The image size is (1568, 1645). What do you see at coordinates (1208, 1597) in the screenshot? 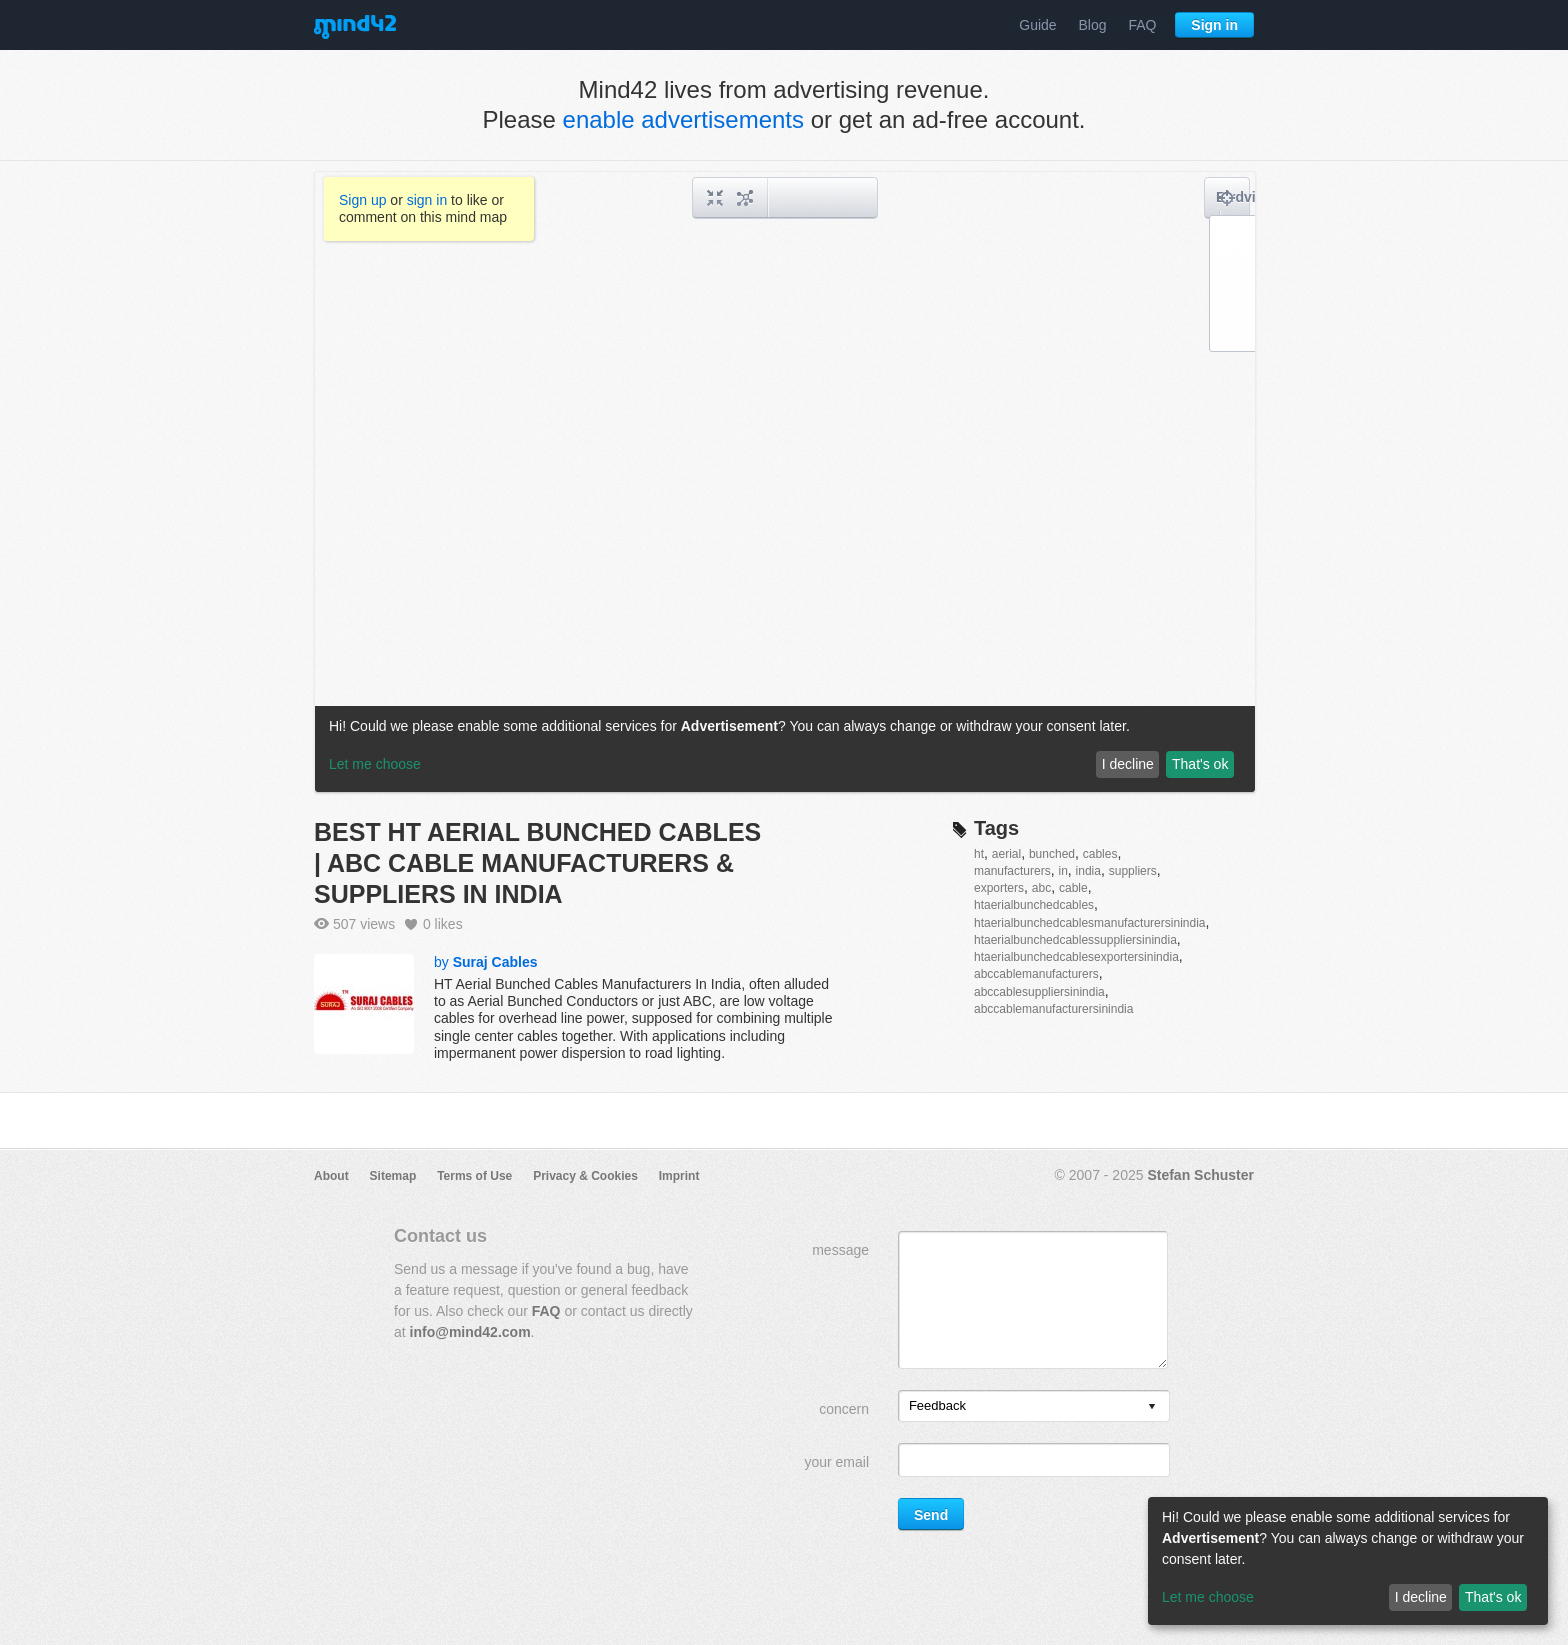
I see `Let me choose` at bounding box center [1208, 1597].